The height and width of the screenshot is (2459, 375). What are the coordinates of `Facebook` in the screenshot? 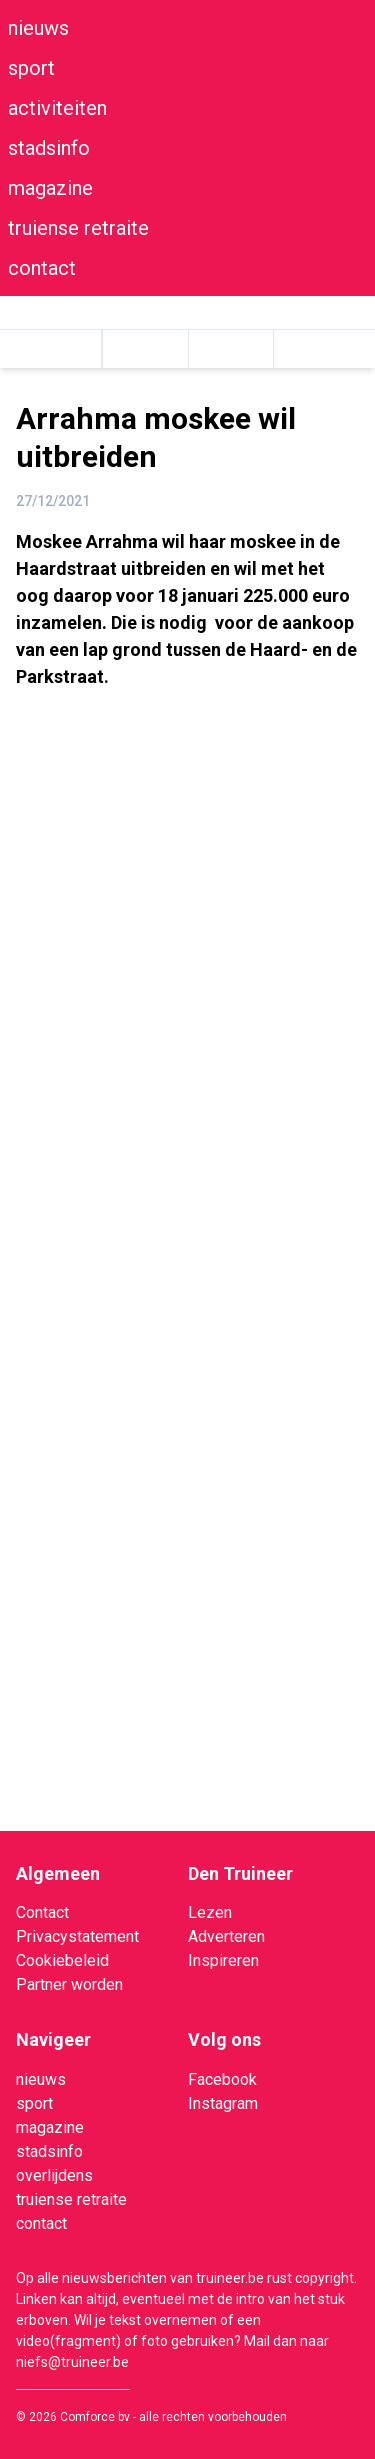 It's located at (222, 2079).